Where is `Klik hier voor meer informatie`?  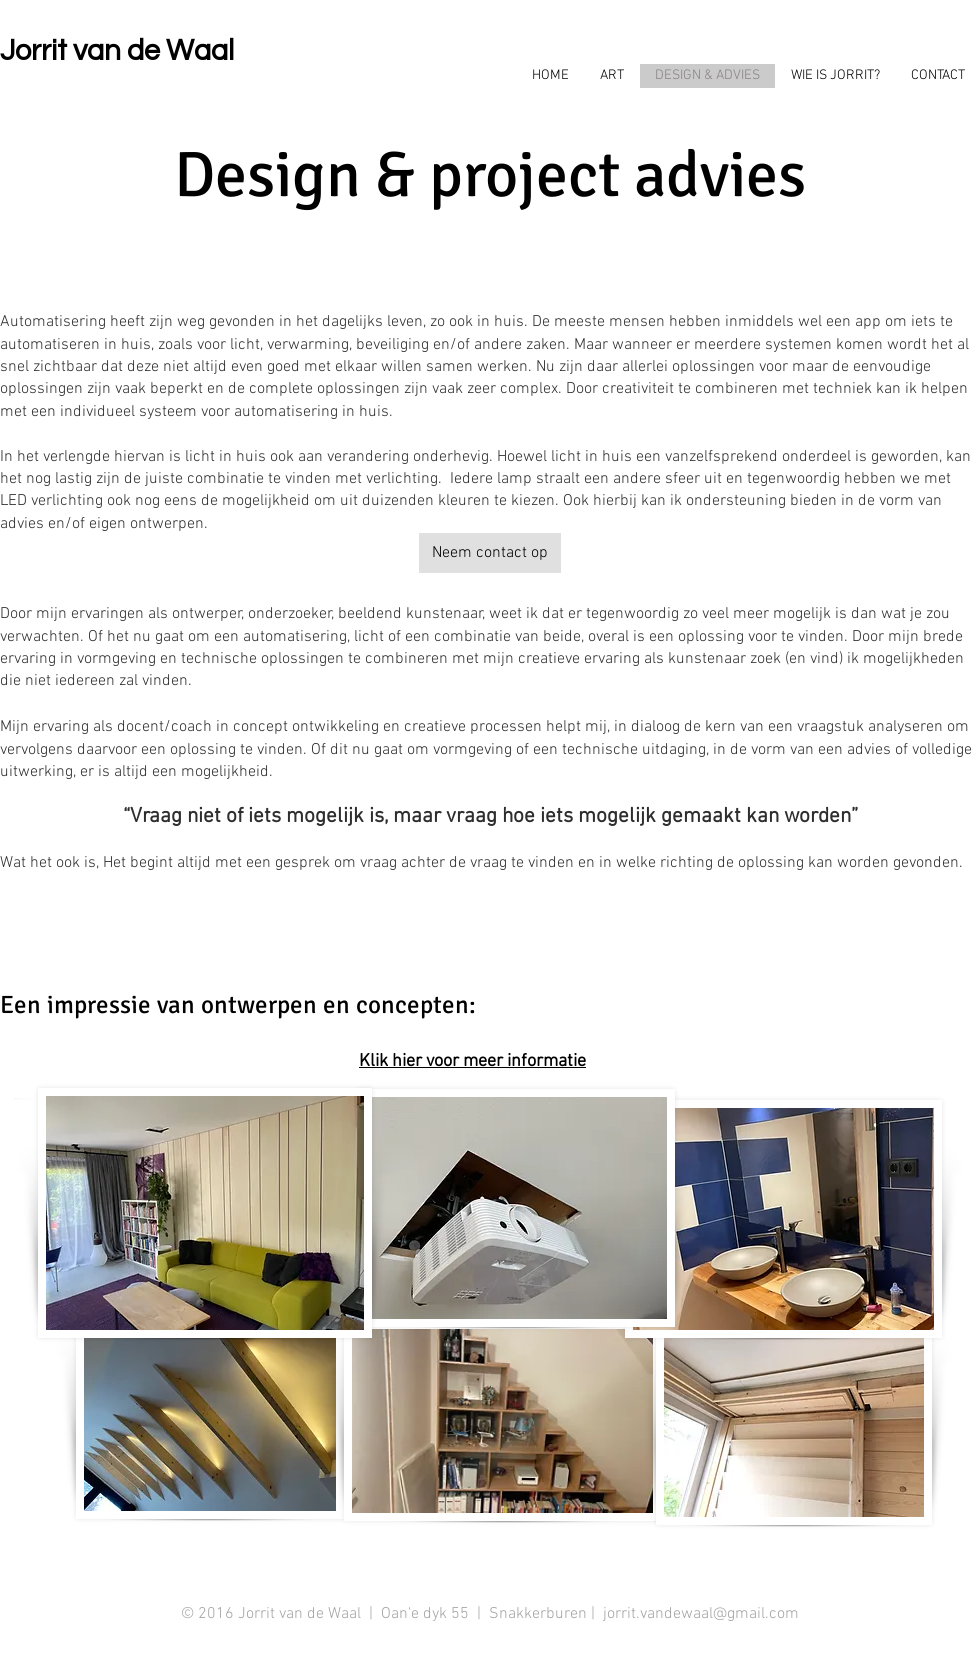 Klik hier voor meer informatie is located at coordinates (472, 1061).